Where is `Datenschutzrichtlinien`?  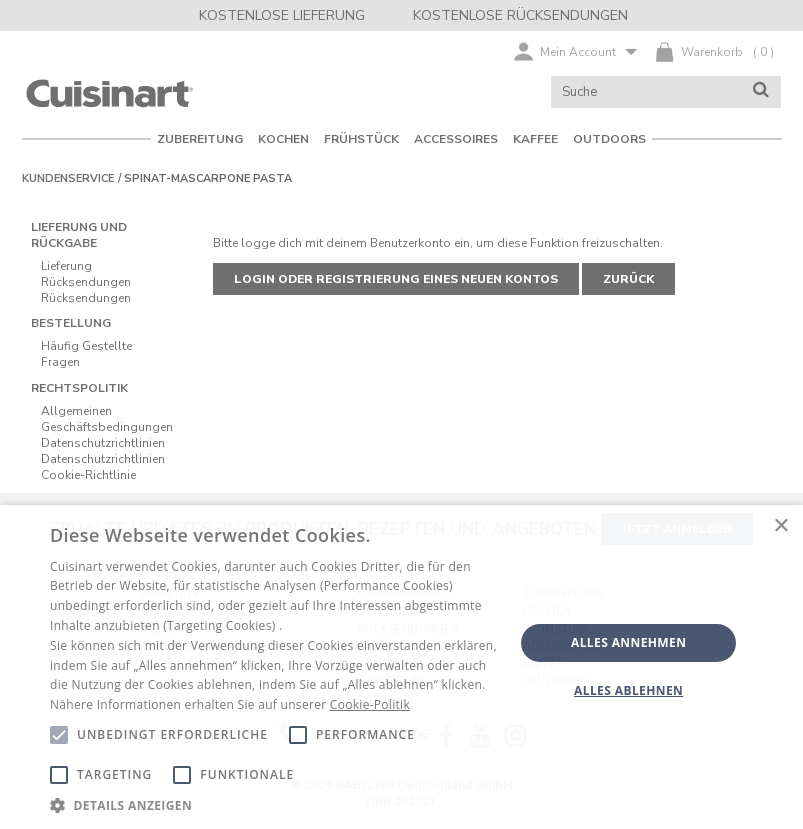
Datenschutzrichtlinien is located at coordinates (103, 443).